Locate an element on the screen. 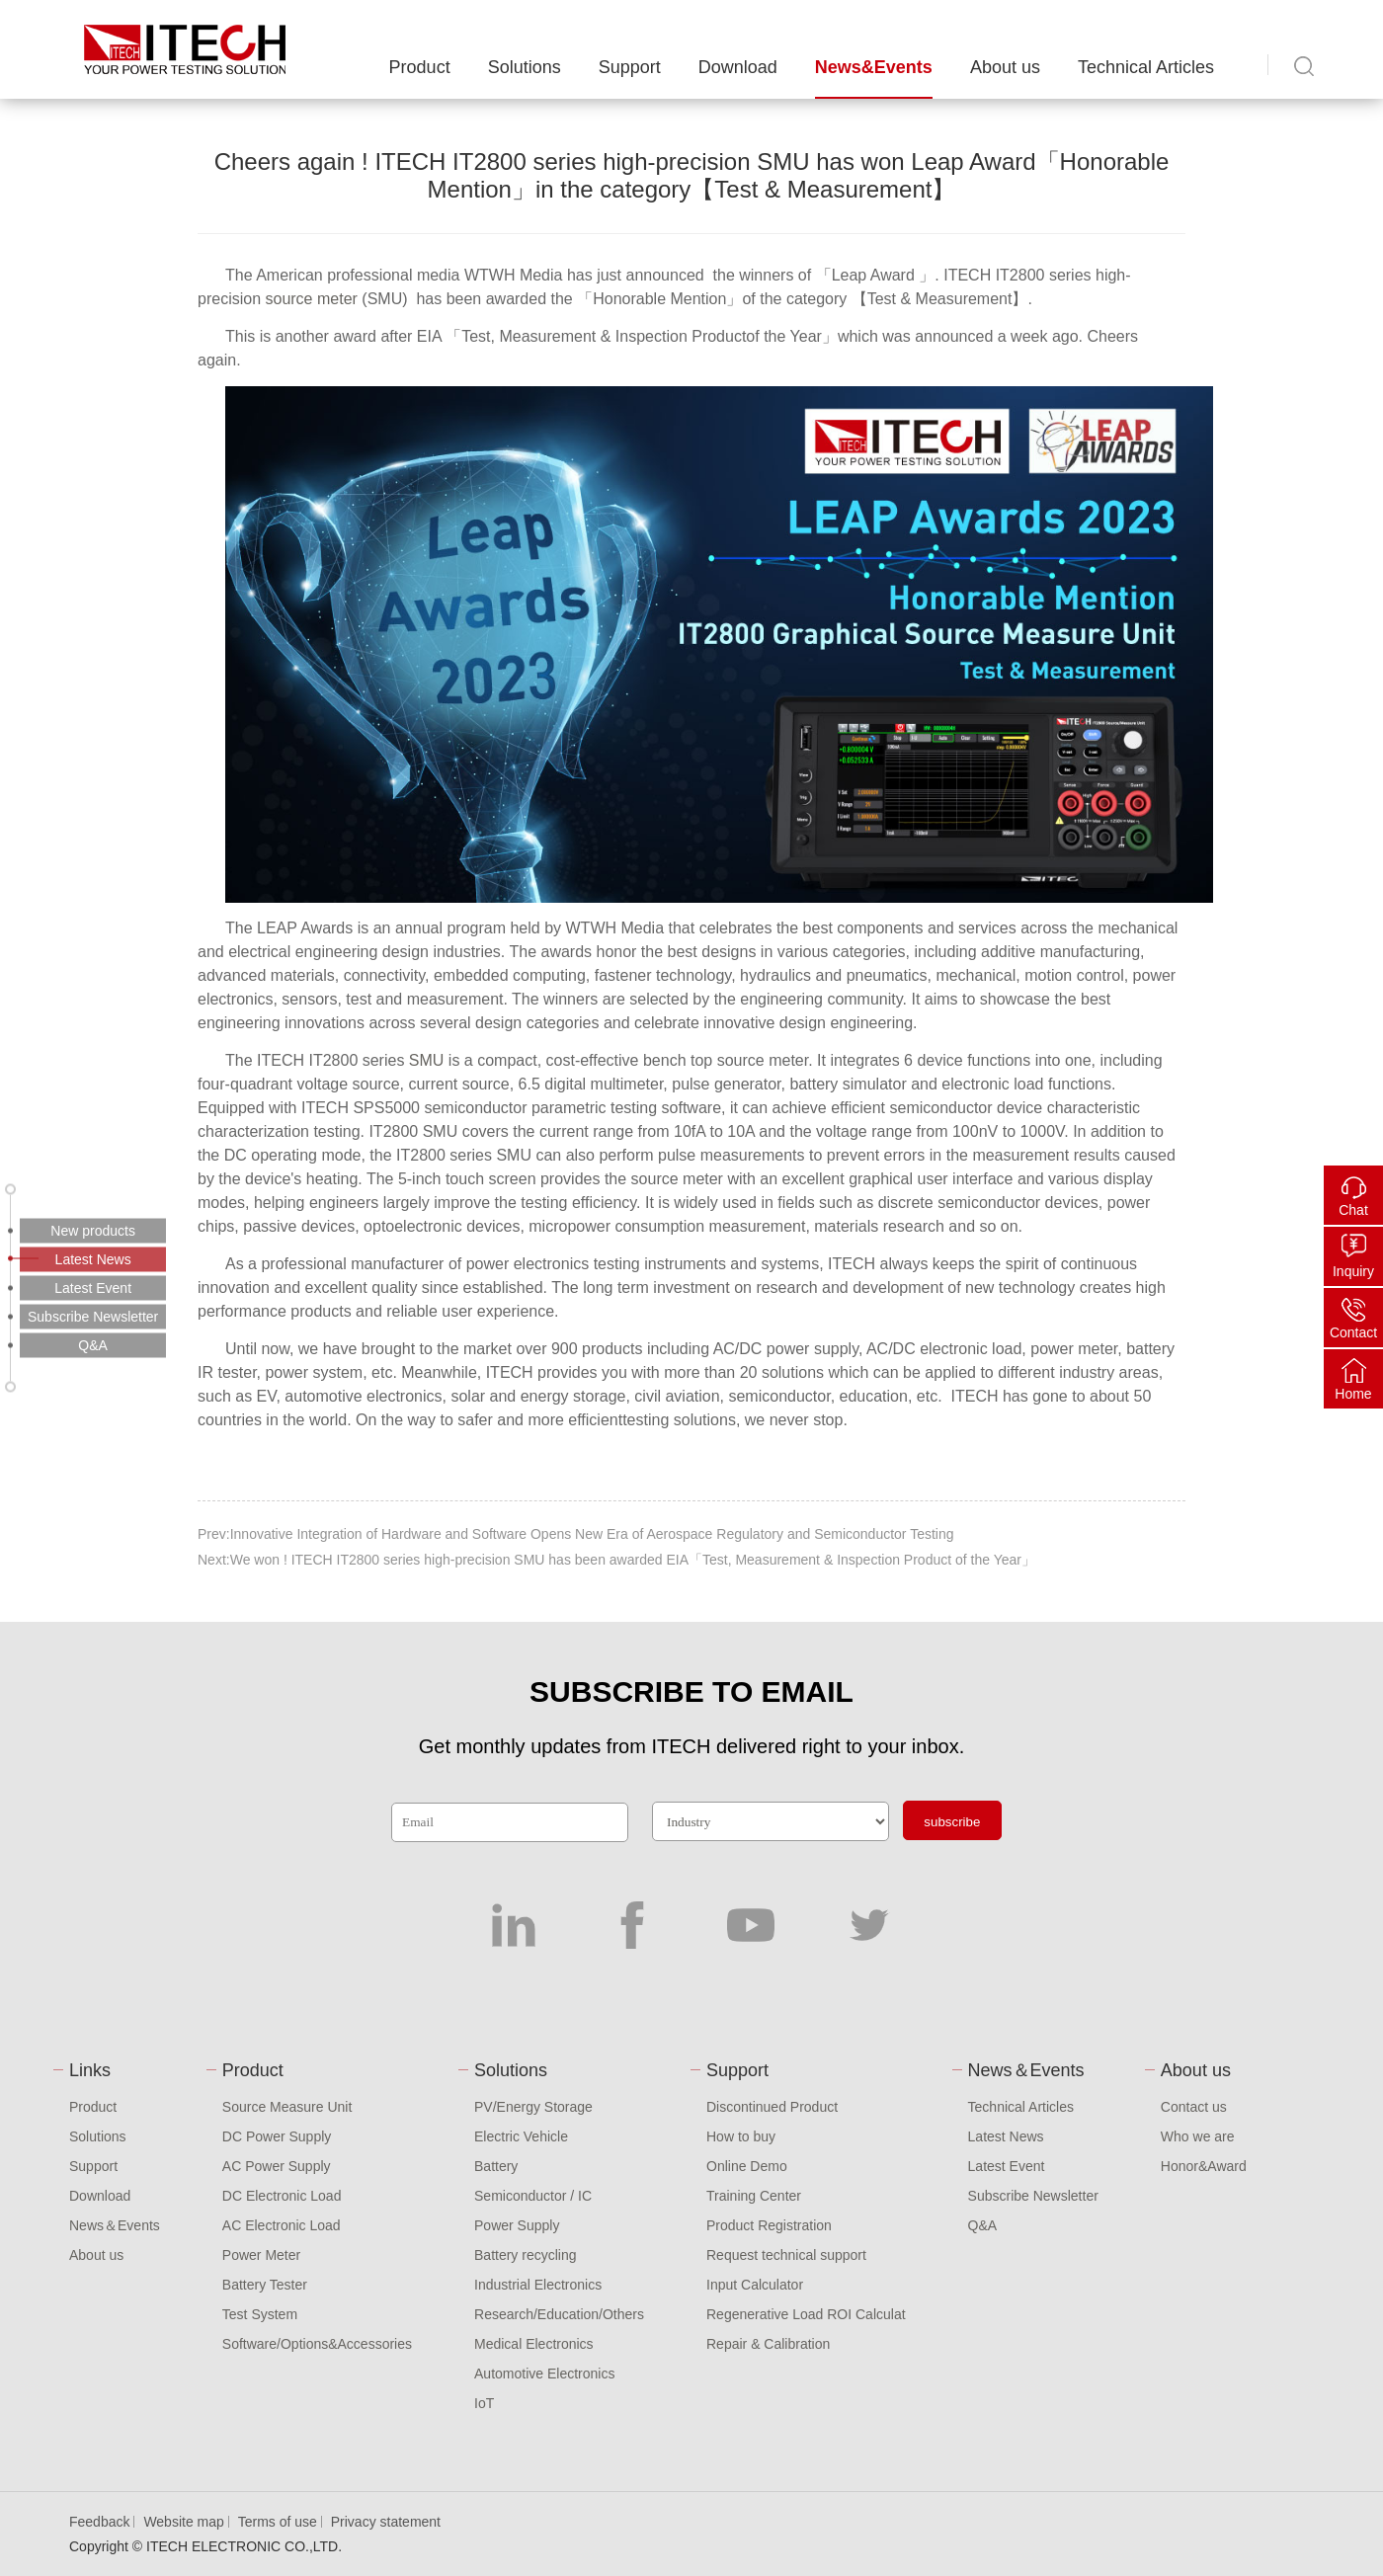 The width and height of the screenshot is (1383, 2576). How to buy is located at coordinates (740, 2136).